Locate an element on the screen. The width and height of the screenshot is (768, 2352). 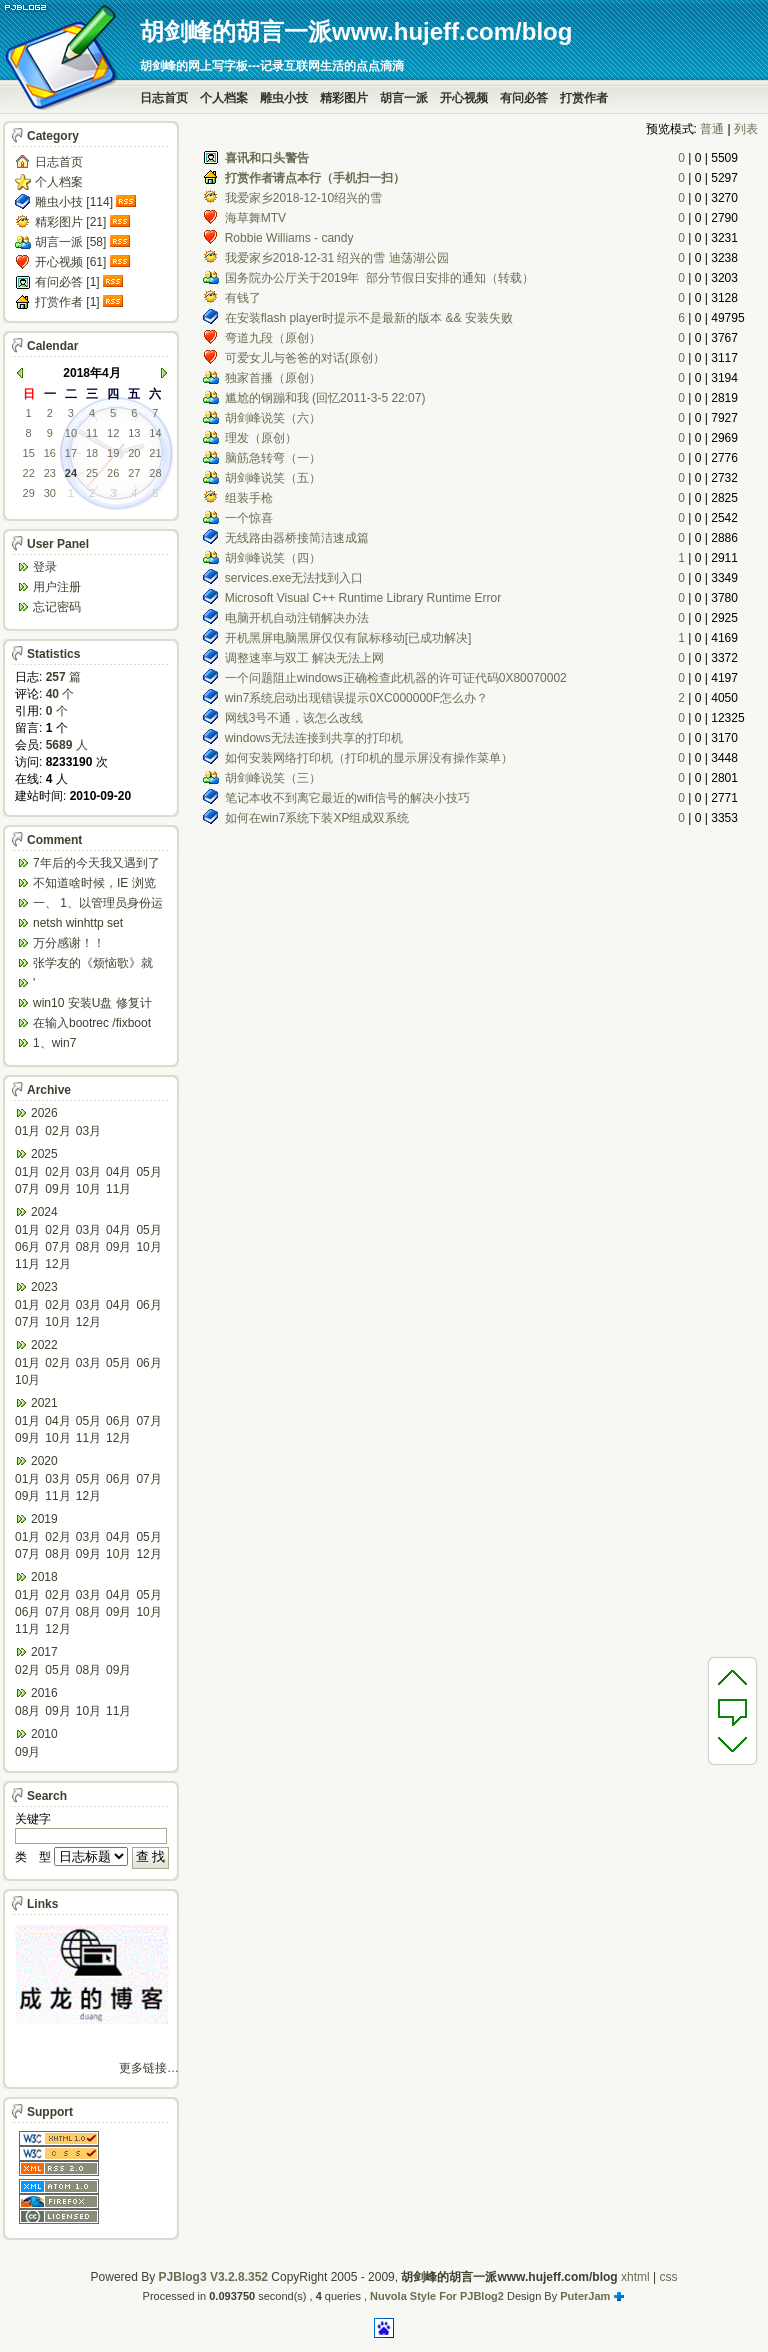
笔记本收不到离它最近的wifi信号的解决小技巧 is located at coordinates (347, 798).